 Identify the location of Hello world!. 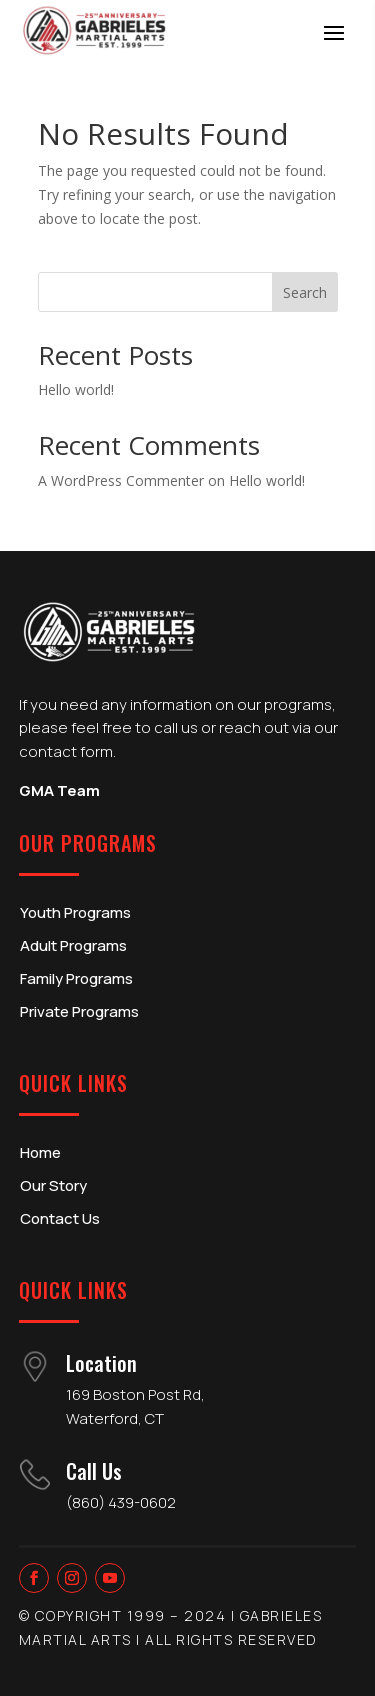
(76, 389).